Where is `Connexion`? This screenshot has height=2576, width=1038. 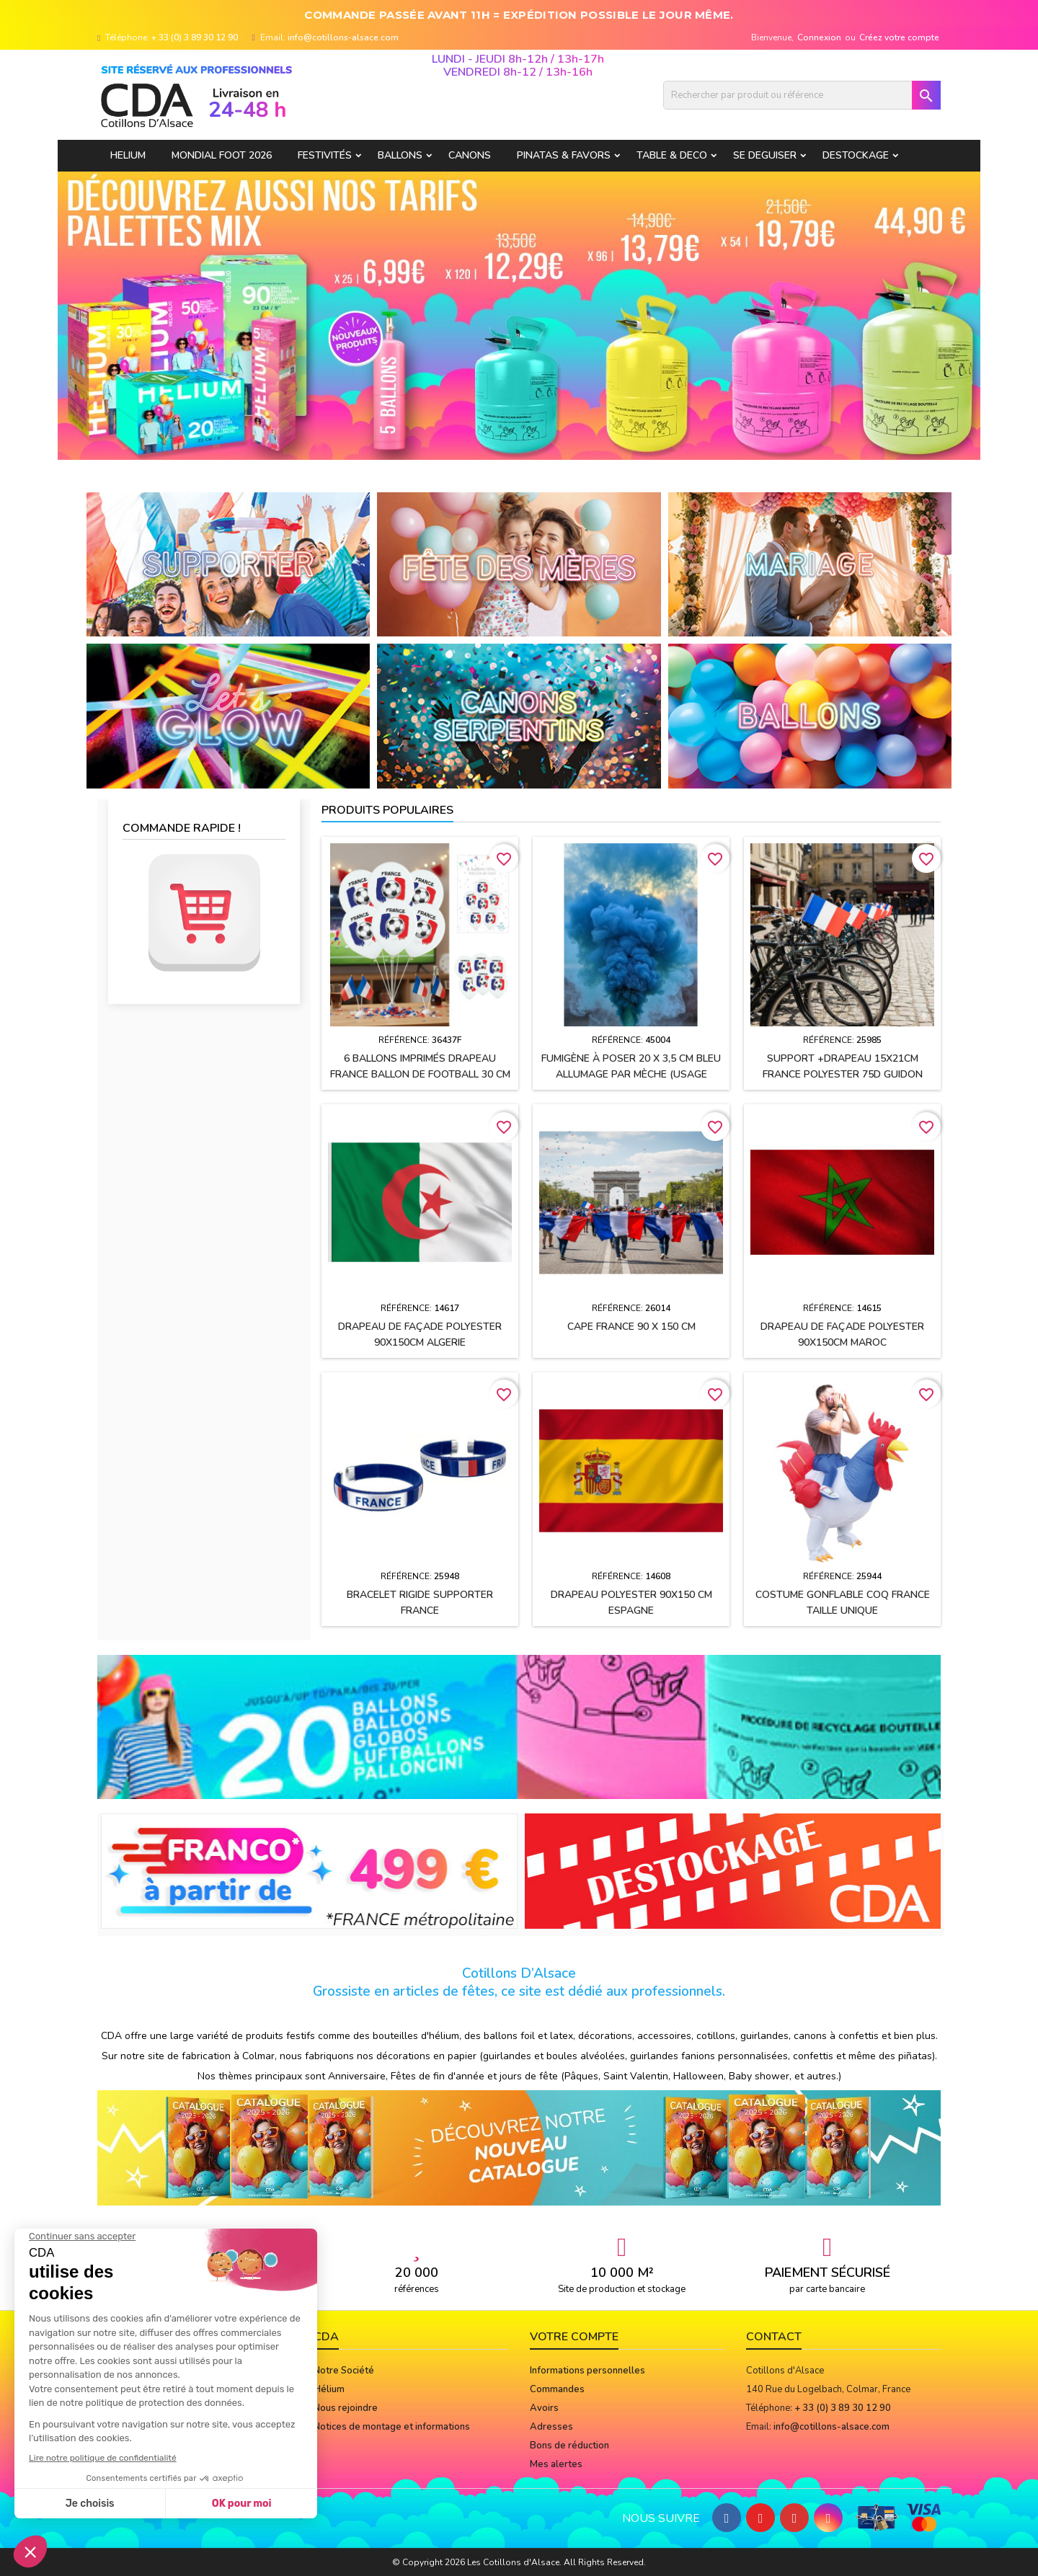 Connexion is located at coordinates (819, 37).